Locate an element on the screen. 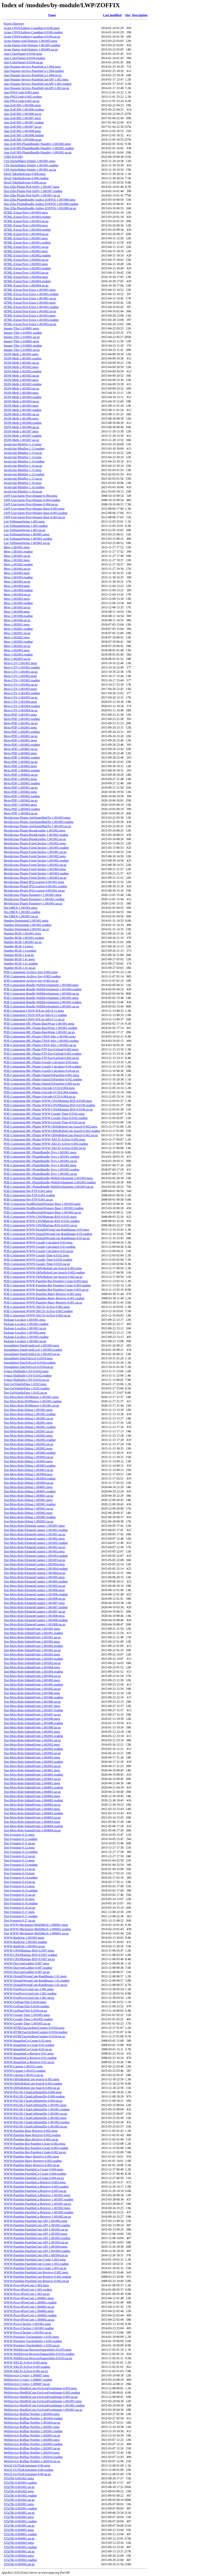 The height and width of the screenshot is (2576, 214). Mojo-PDF-1.001001.tar.gz is located at coordinates (21, 723).